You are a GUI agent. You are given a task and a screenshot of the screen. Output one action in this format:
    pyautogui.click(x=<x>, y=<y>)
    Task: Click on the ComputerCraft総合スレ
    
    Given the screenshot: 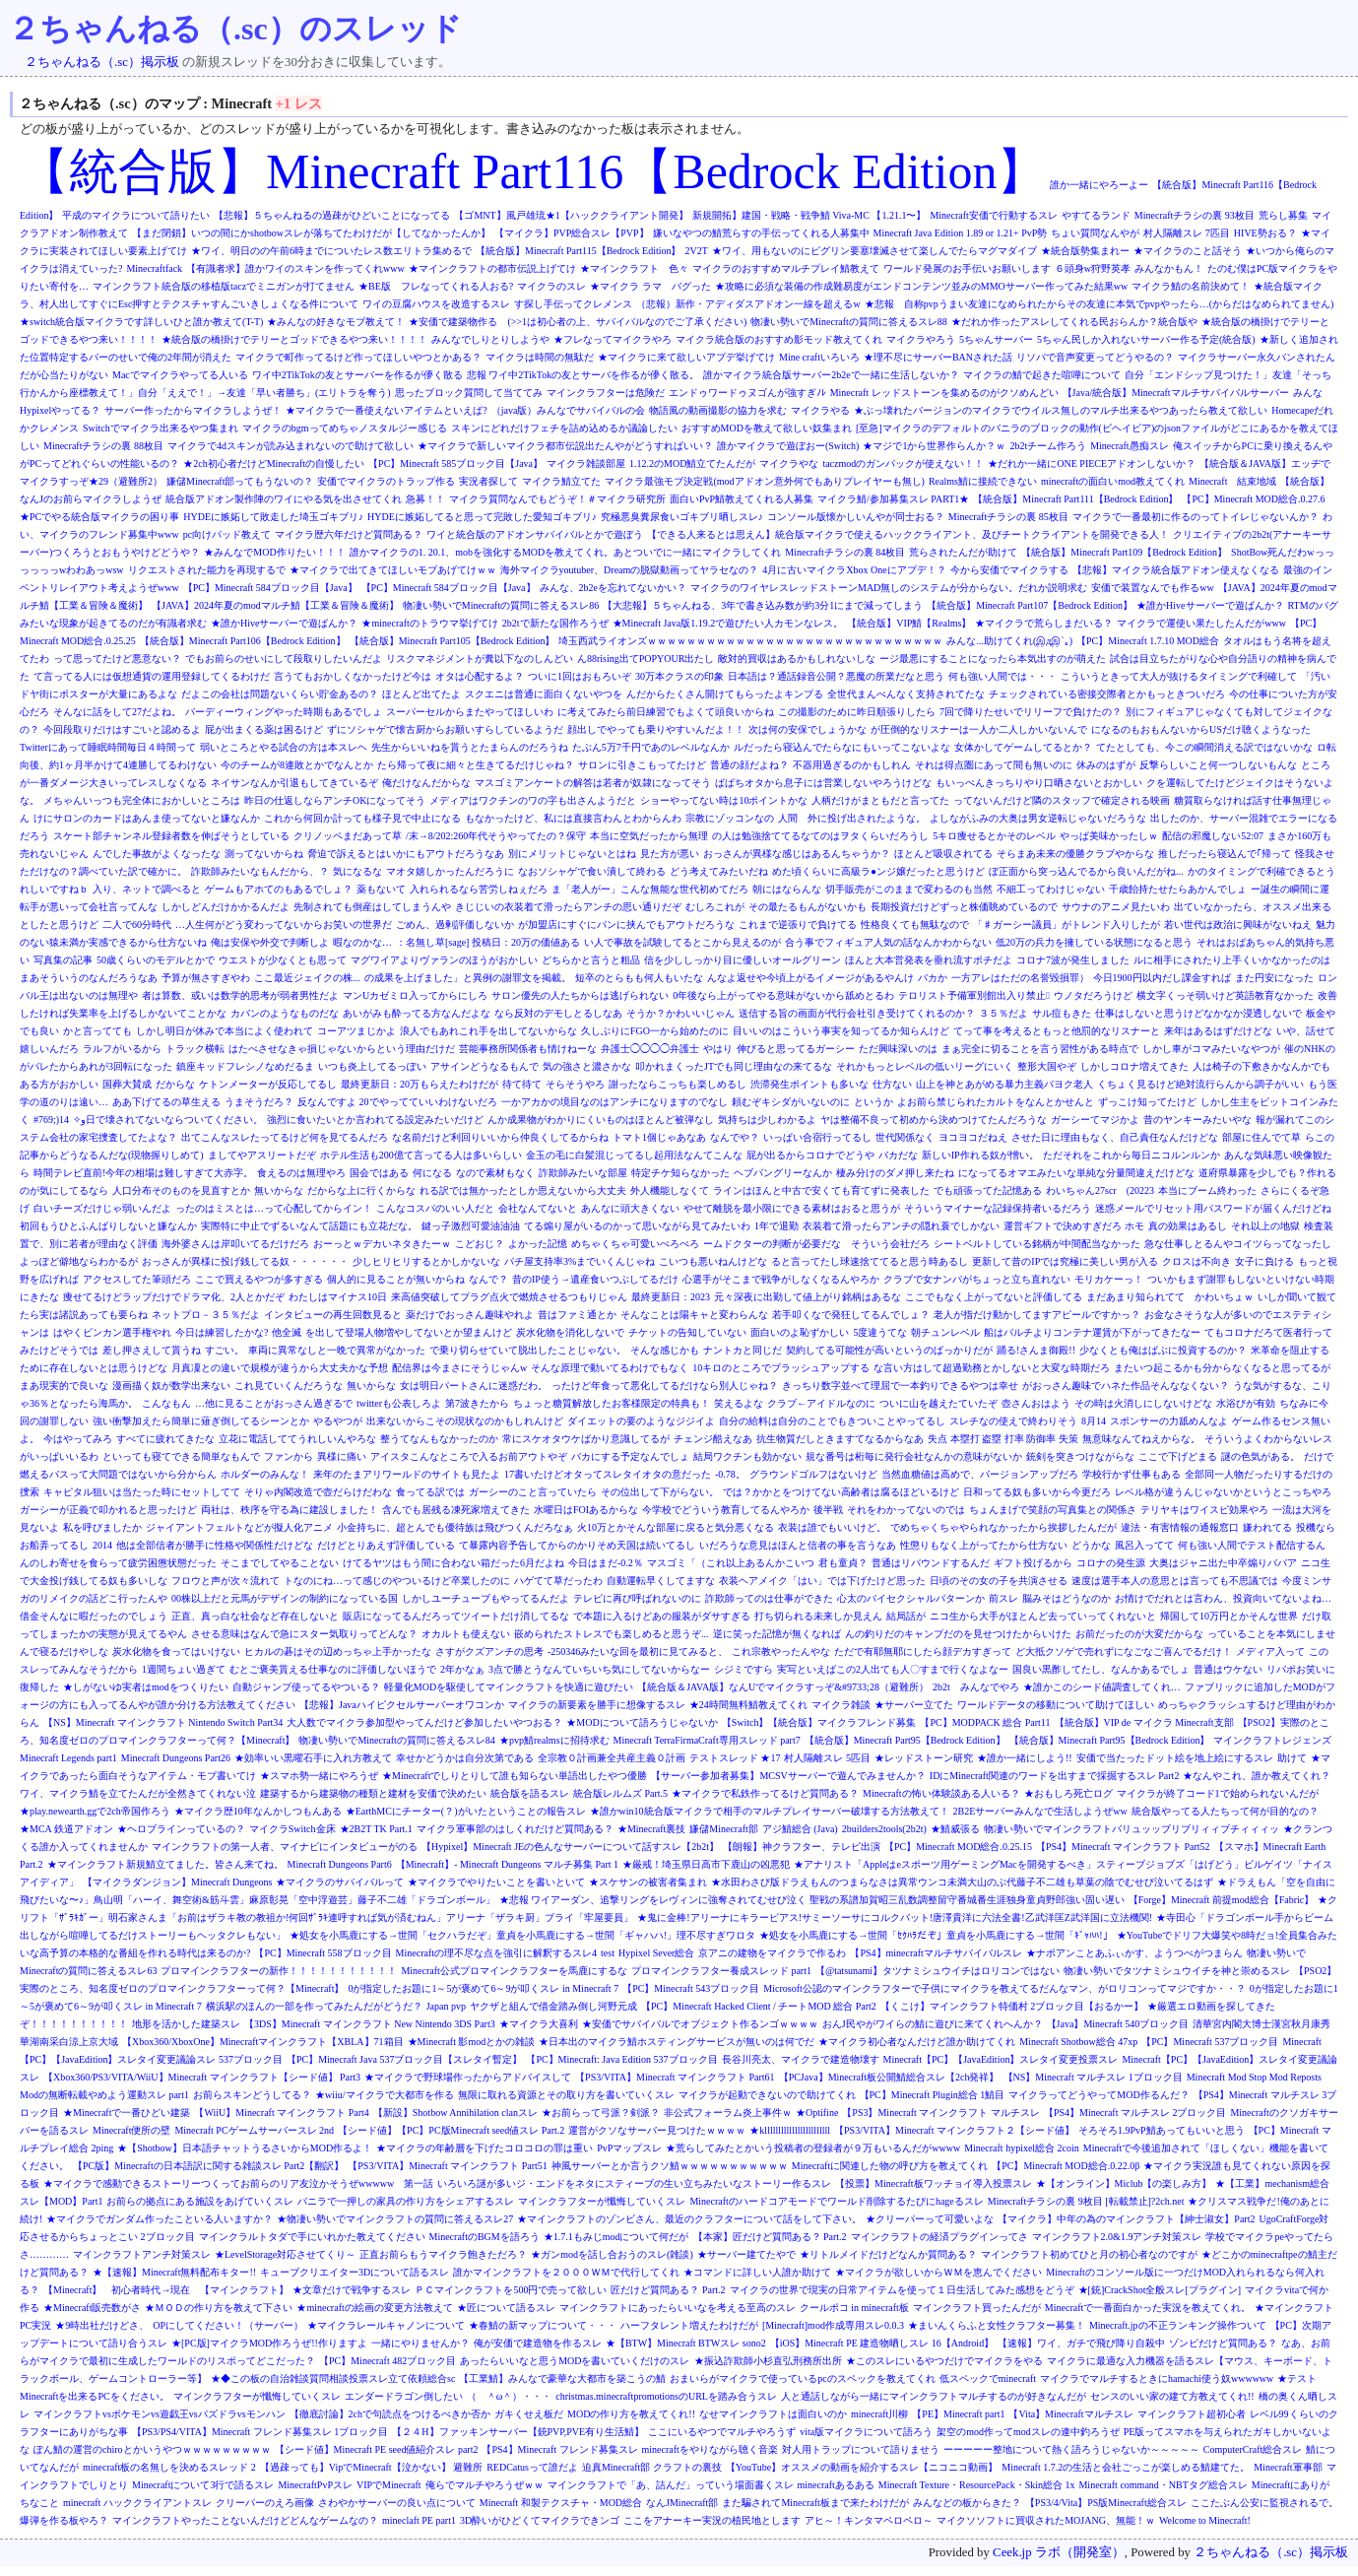 What is the action you would take?
    pyautogui.click(x=1253, y=2449)
    